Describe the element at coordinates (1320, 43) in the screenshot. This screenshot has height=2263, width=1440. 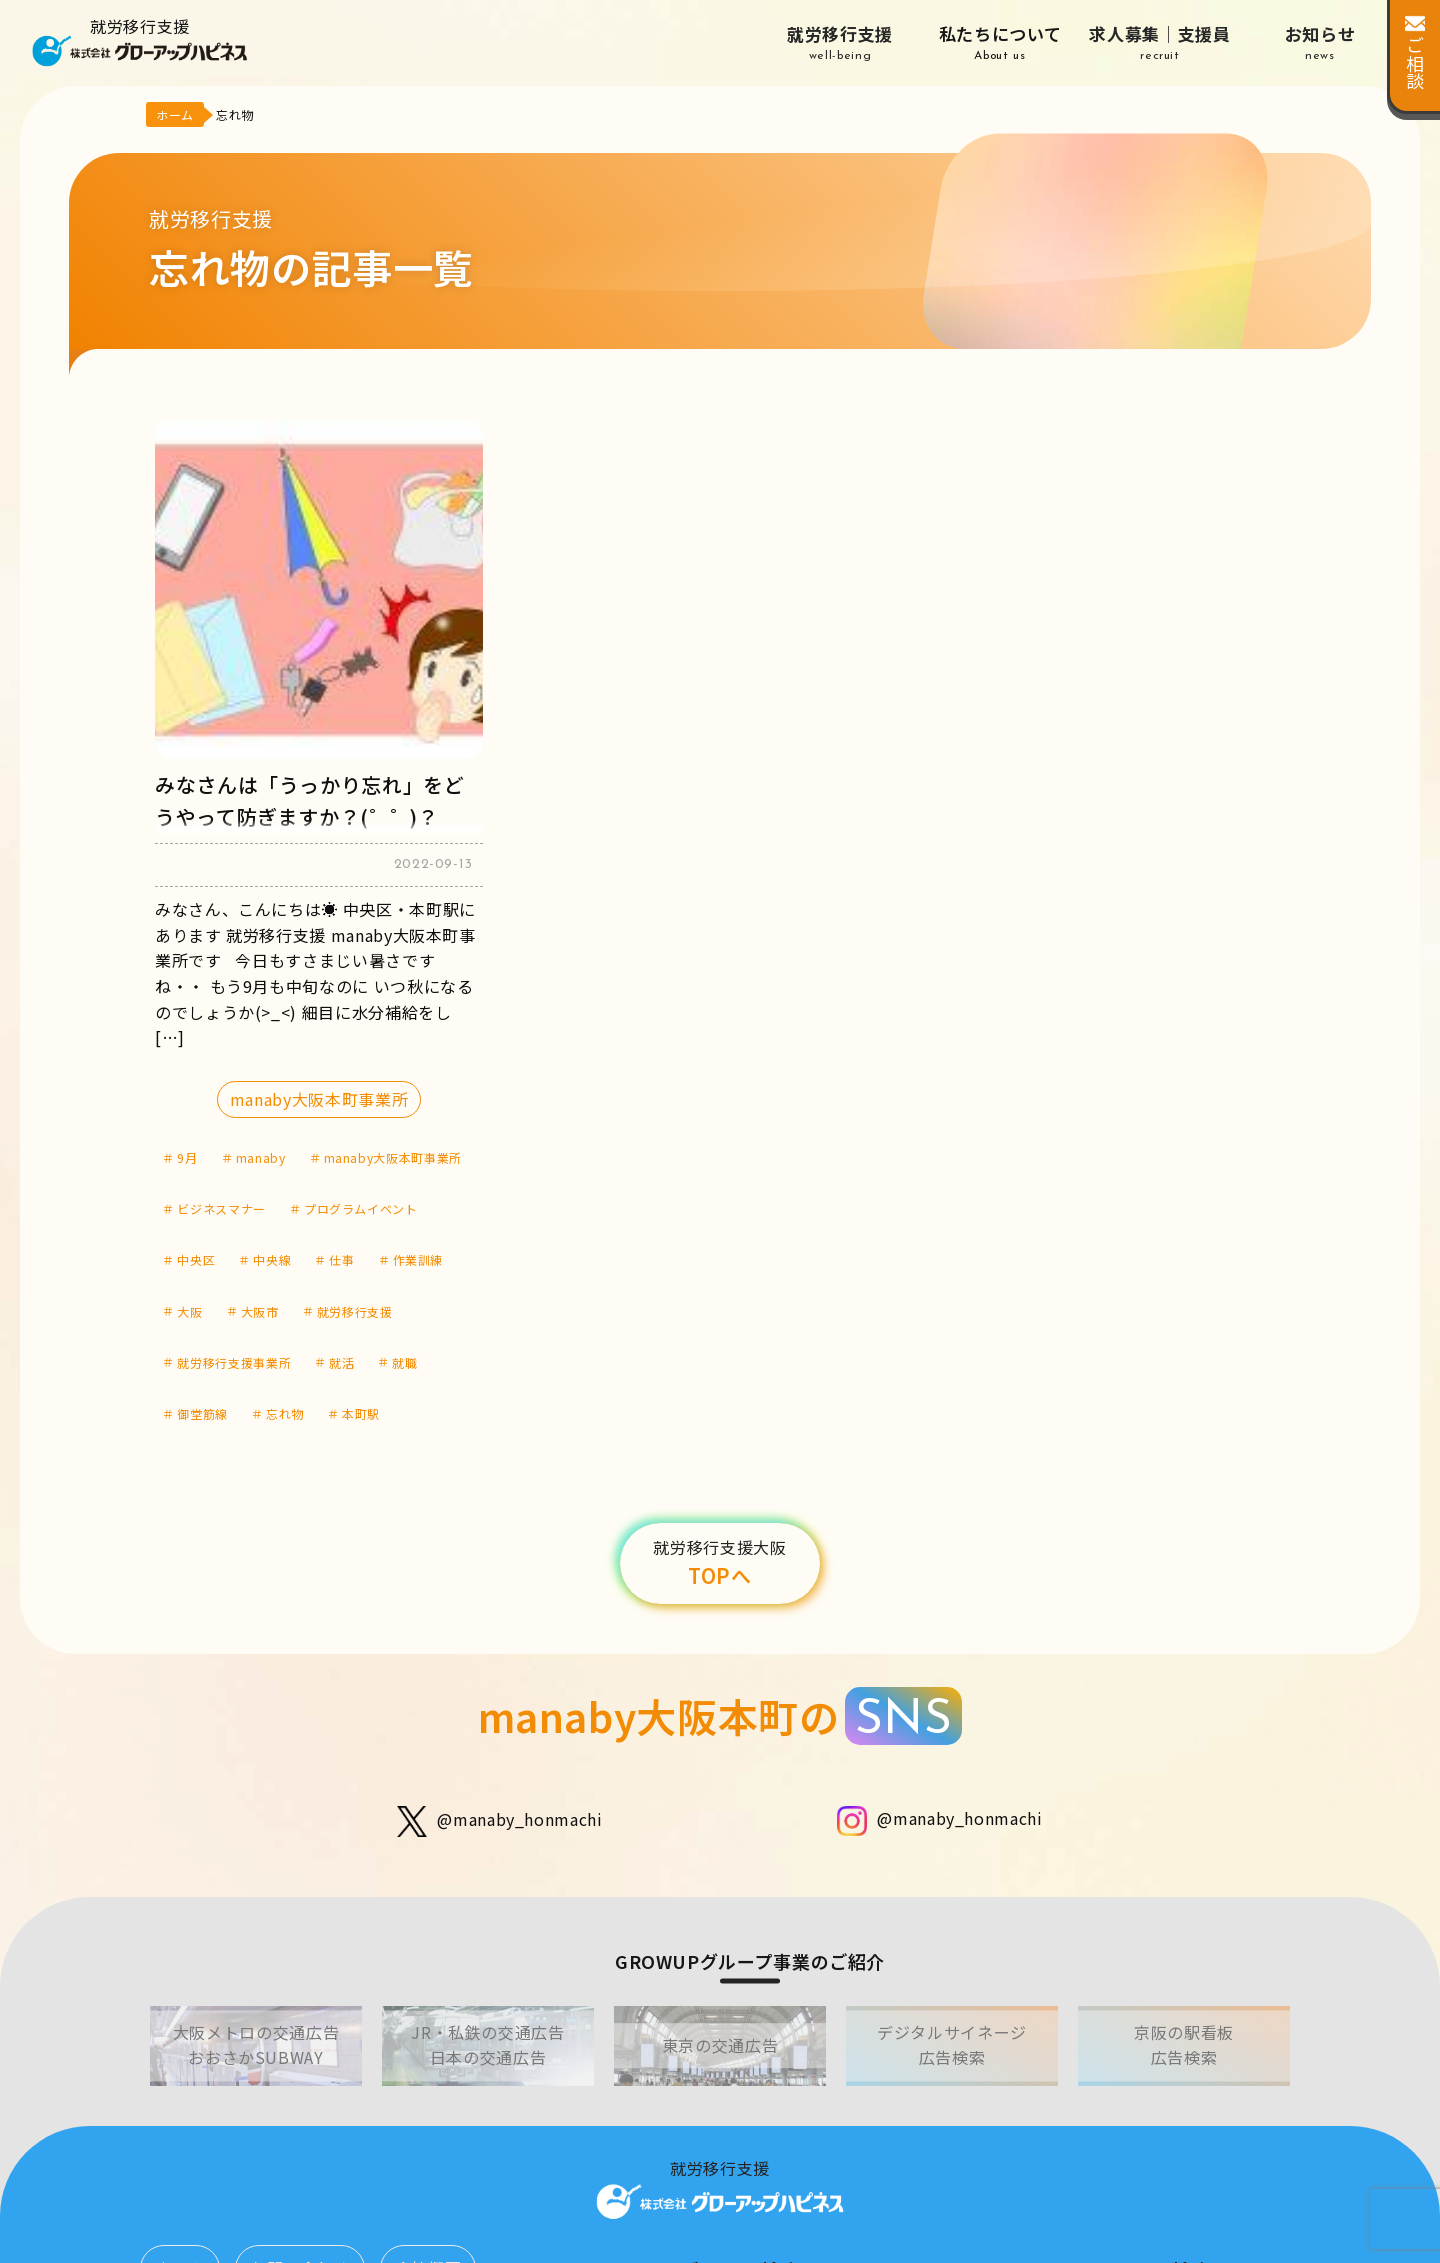
I see `お知らせ` at that location.